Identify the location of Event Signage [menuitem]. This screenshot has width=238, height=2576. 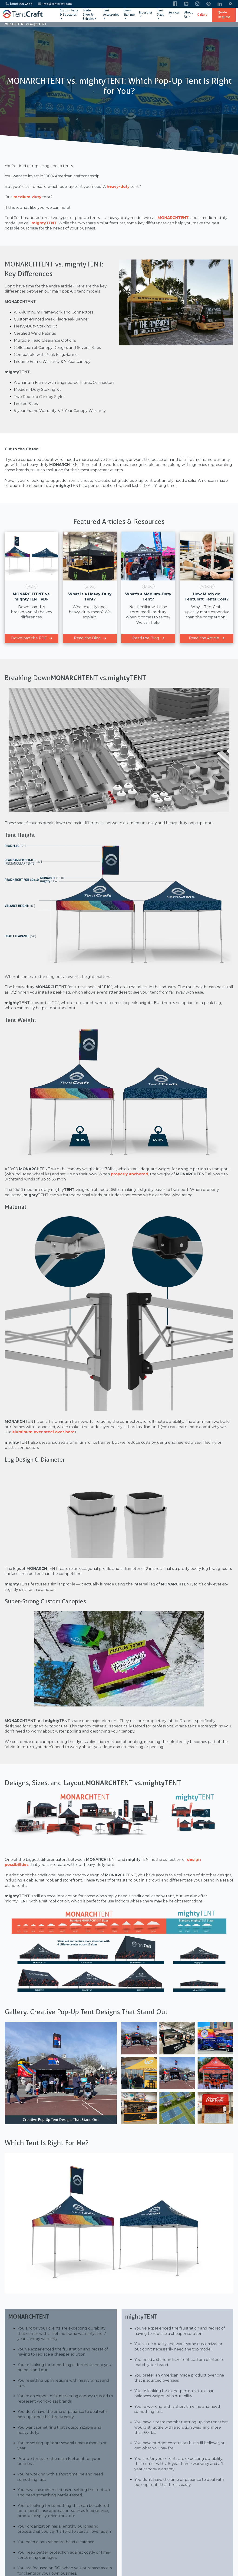
(129, 12).